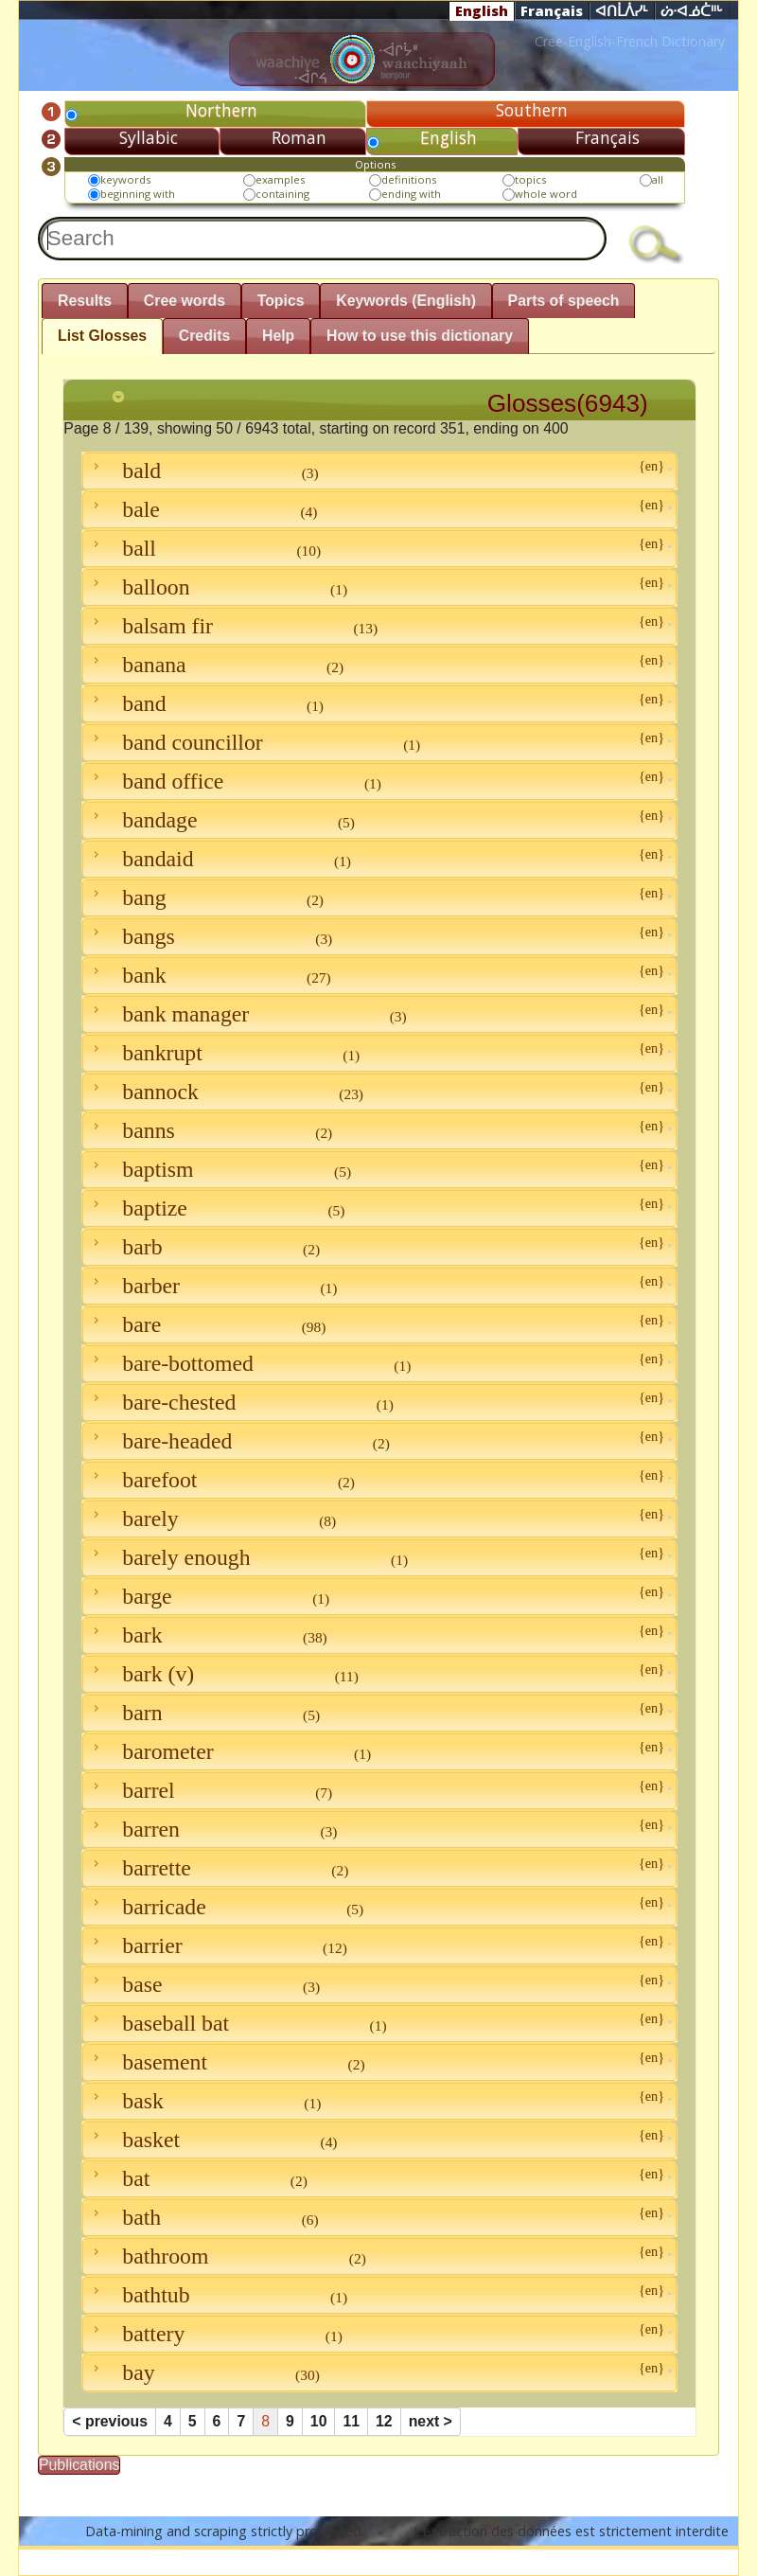  What do you see at coordinates (318, 2421) in the screenshot?
I see `10` at bounding box center [318, 2421].